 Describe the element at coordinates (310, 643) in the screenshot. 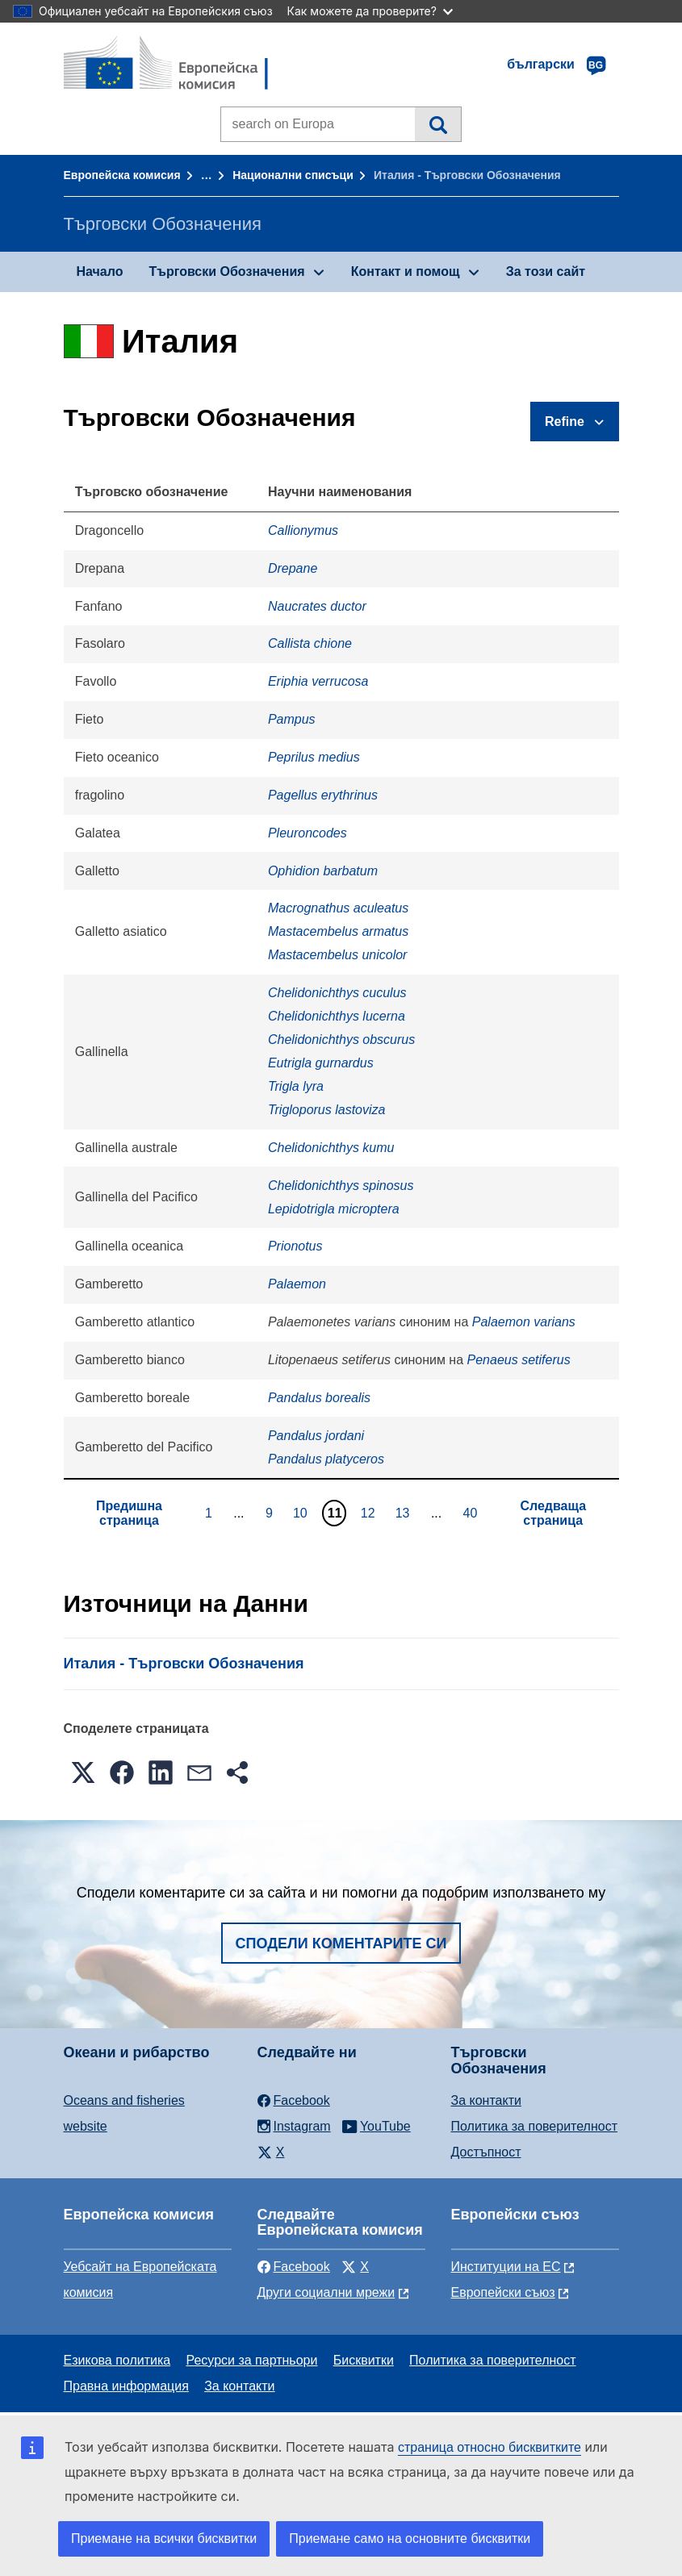

I see `Callista chione` at that location.